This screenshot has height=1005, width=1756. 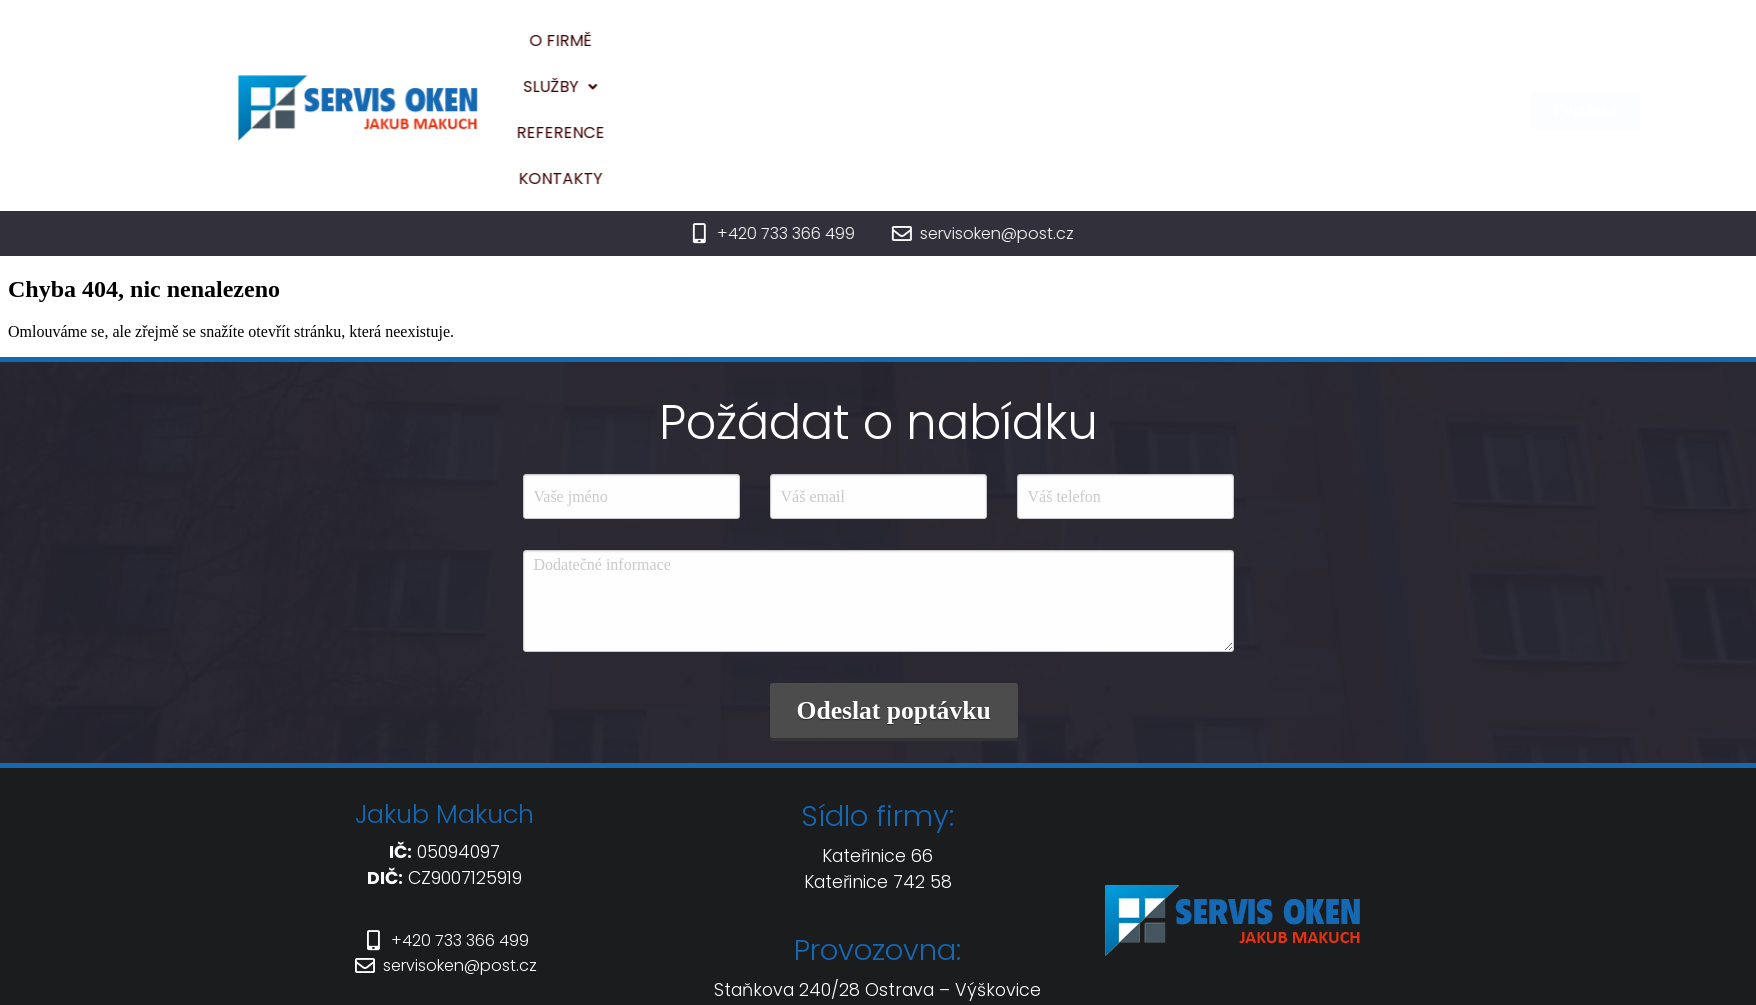 I want to click on [button], so click(x=939, y=53).